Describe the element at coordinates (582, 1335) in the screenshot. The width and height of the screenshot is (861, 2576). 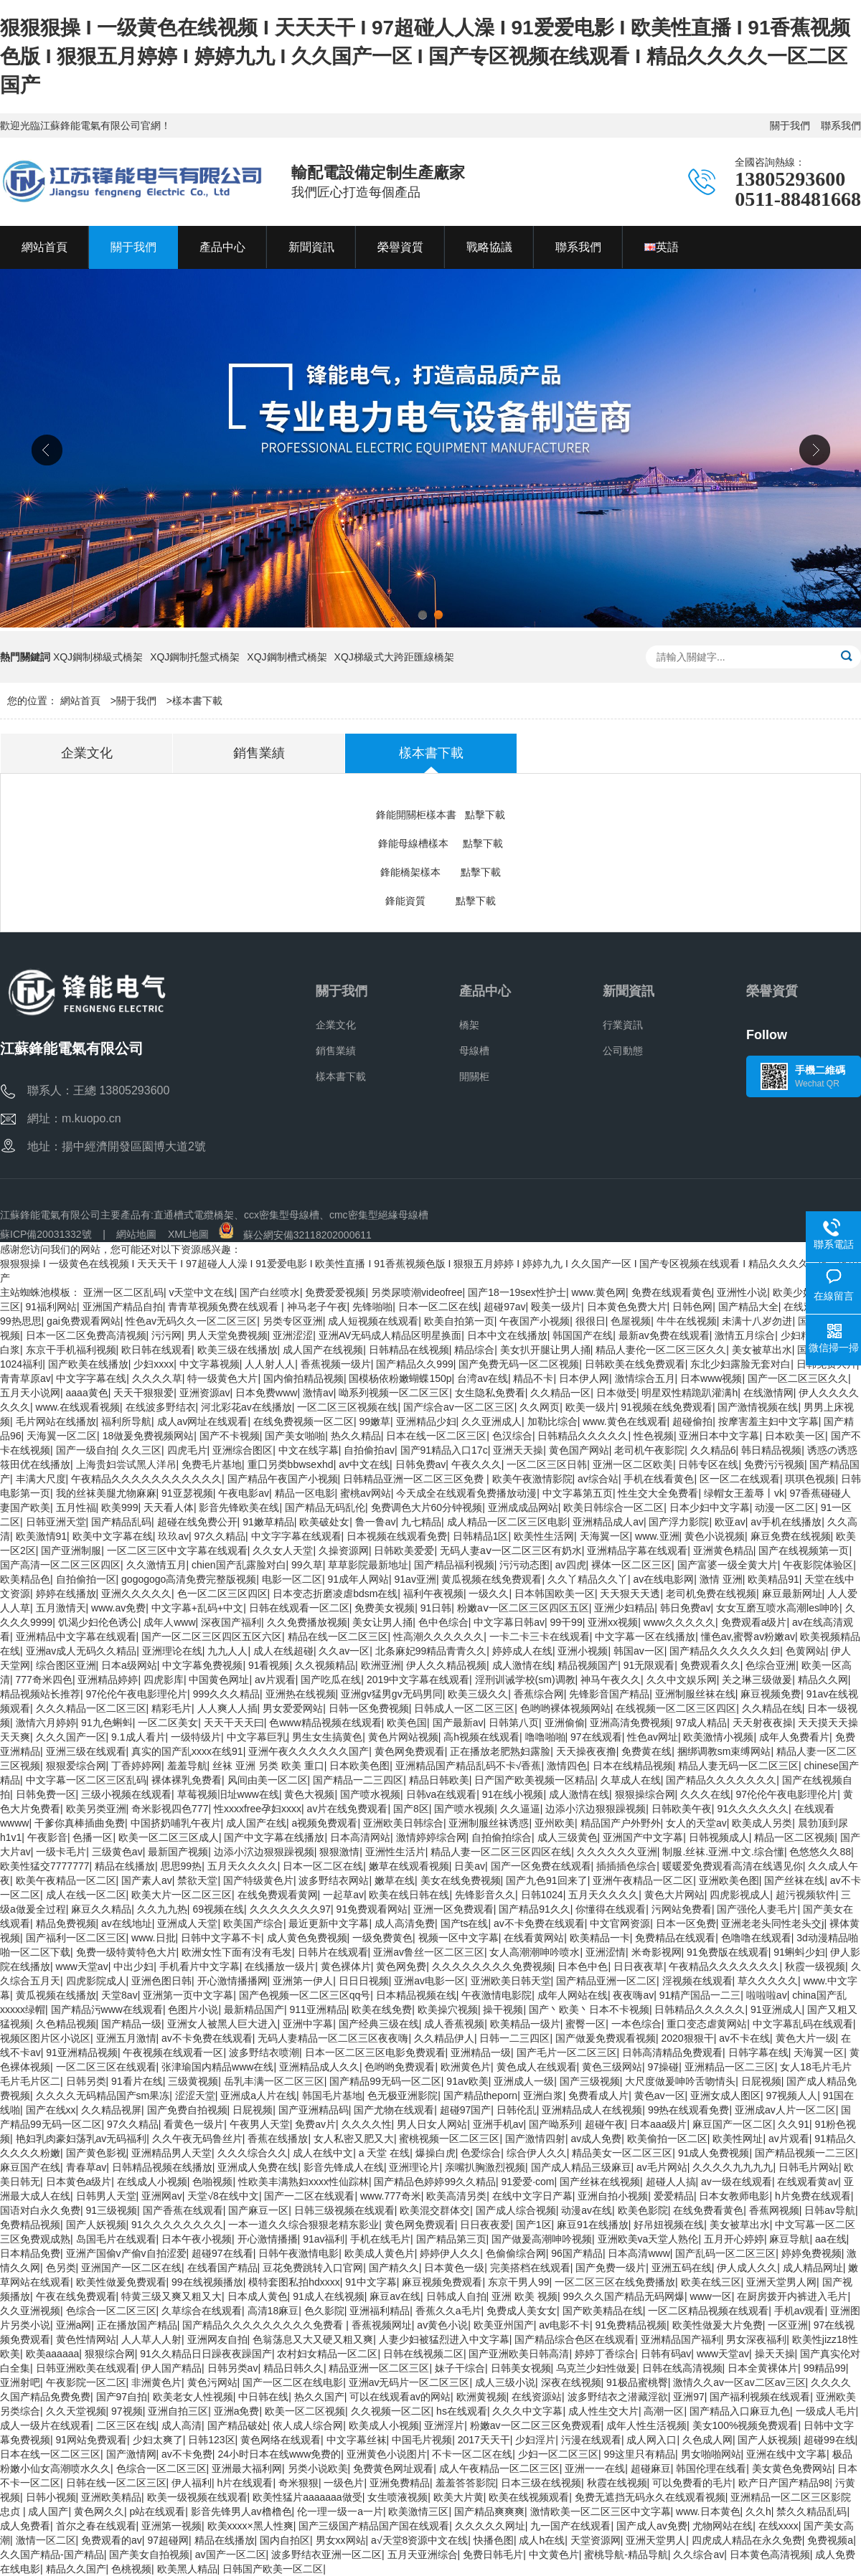
I see `韩国国产在线` at that location.